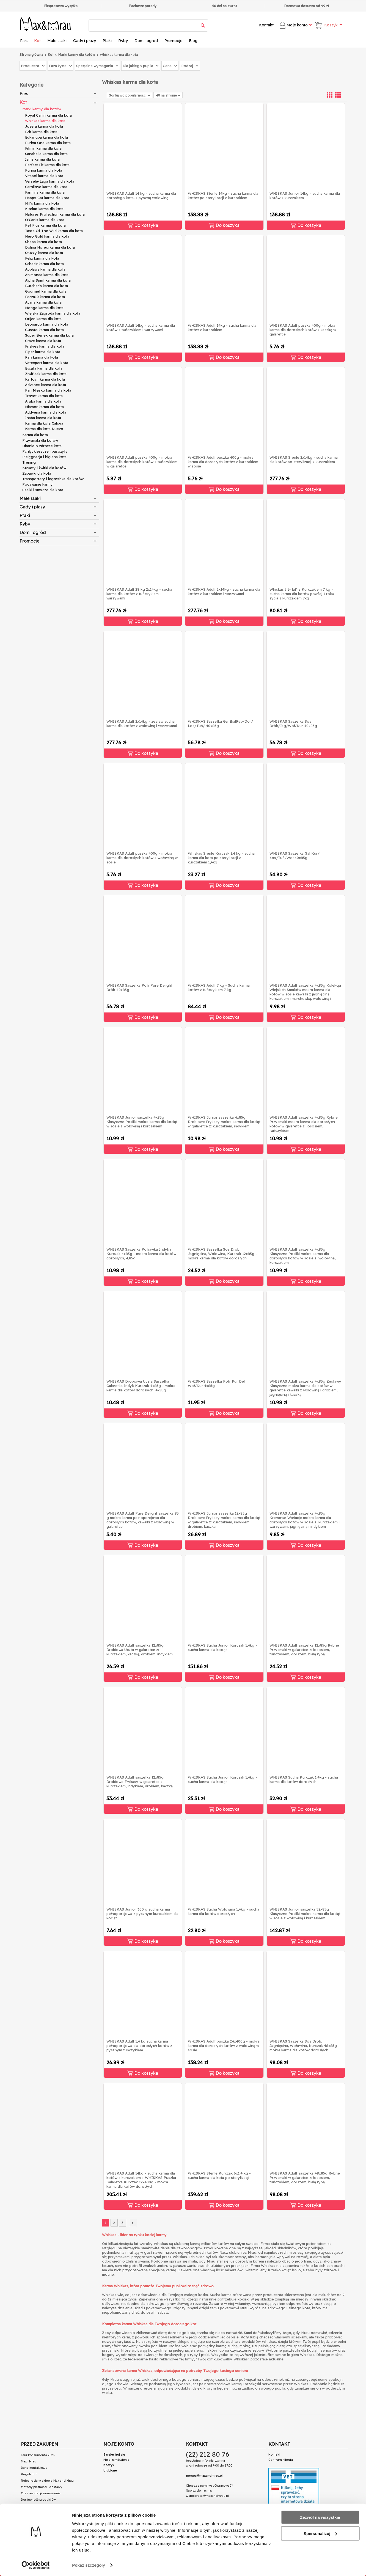 The height and width of the screenshot is (2576, 366). Describe the element at coordinates (217, 1383) in the screenshot. I see `WHISKAS Saszetka Potr Pur Deli Woł/Kur 4x85g` at that location.